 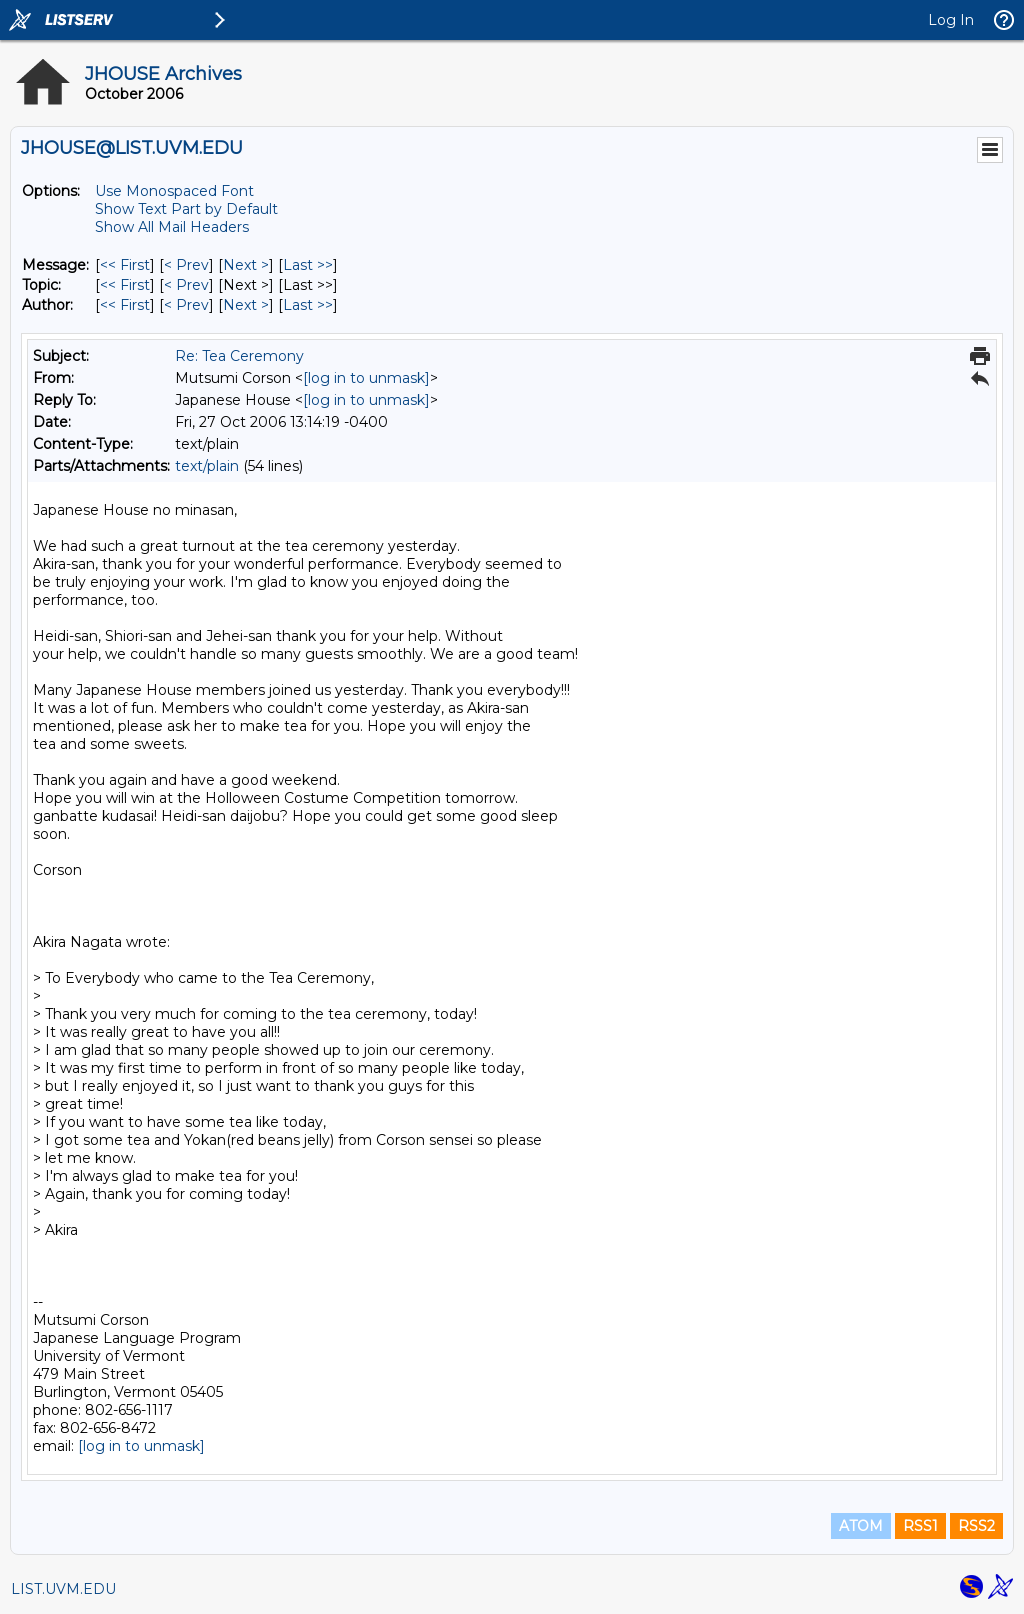 What do you see at coordinates (920, 1526) in the screenshot?
I see `RSS1` at bounding box center [920, 1526].